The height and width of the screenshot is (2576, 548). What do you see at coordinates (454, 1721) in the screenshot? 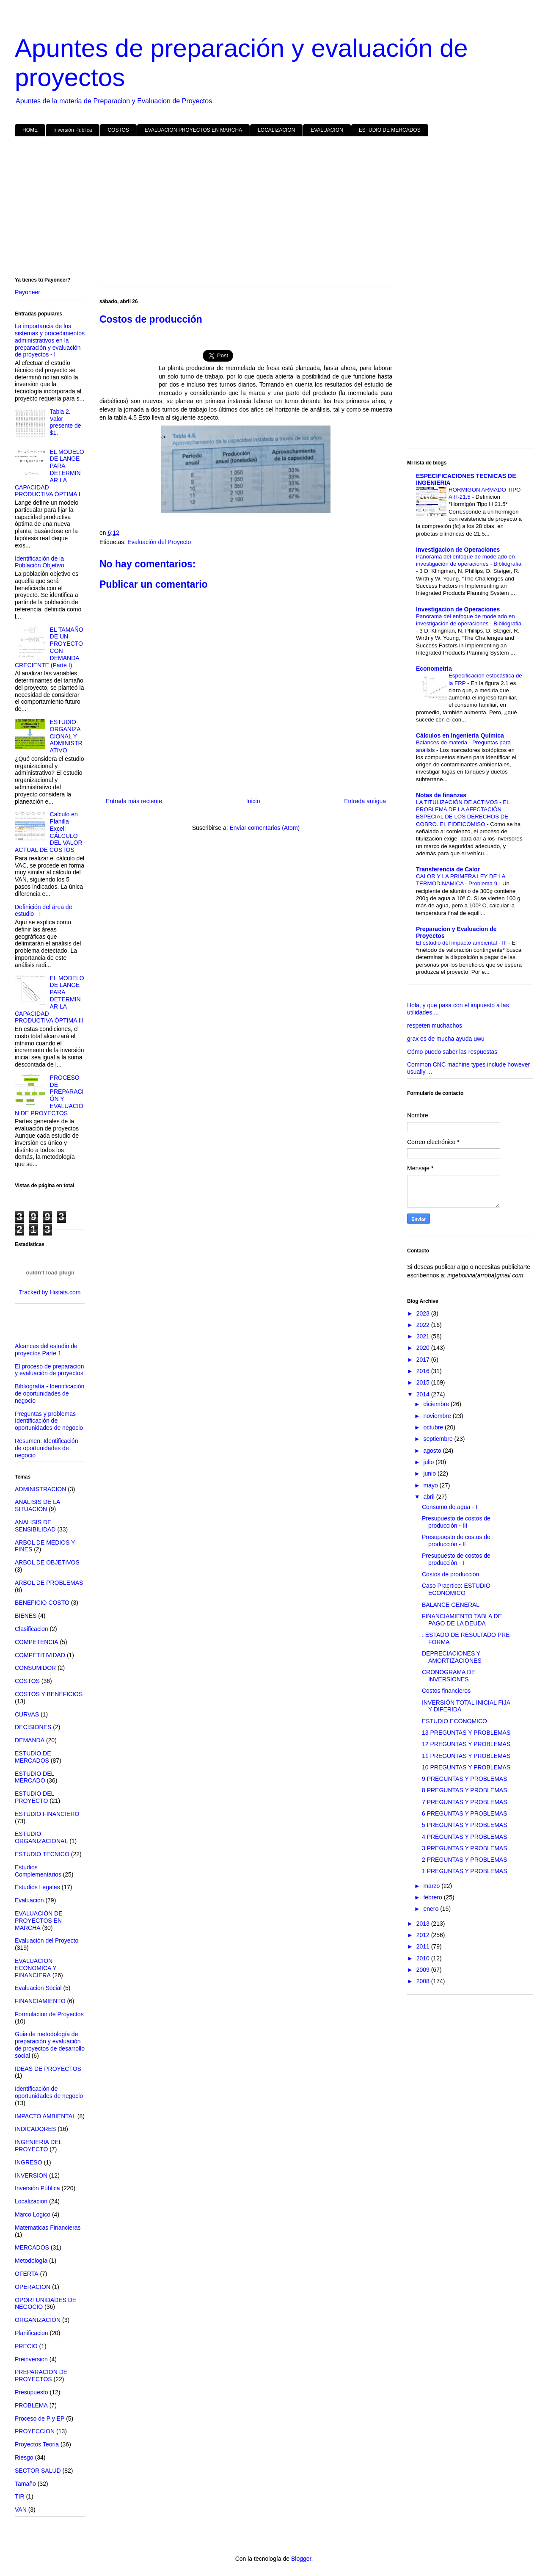
I see `ESTUDIO ECONÓMICO` at bounding box center [454, 1721].